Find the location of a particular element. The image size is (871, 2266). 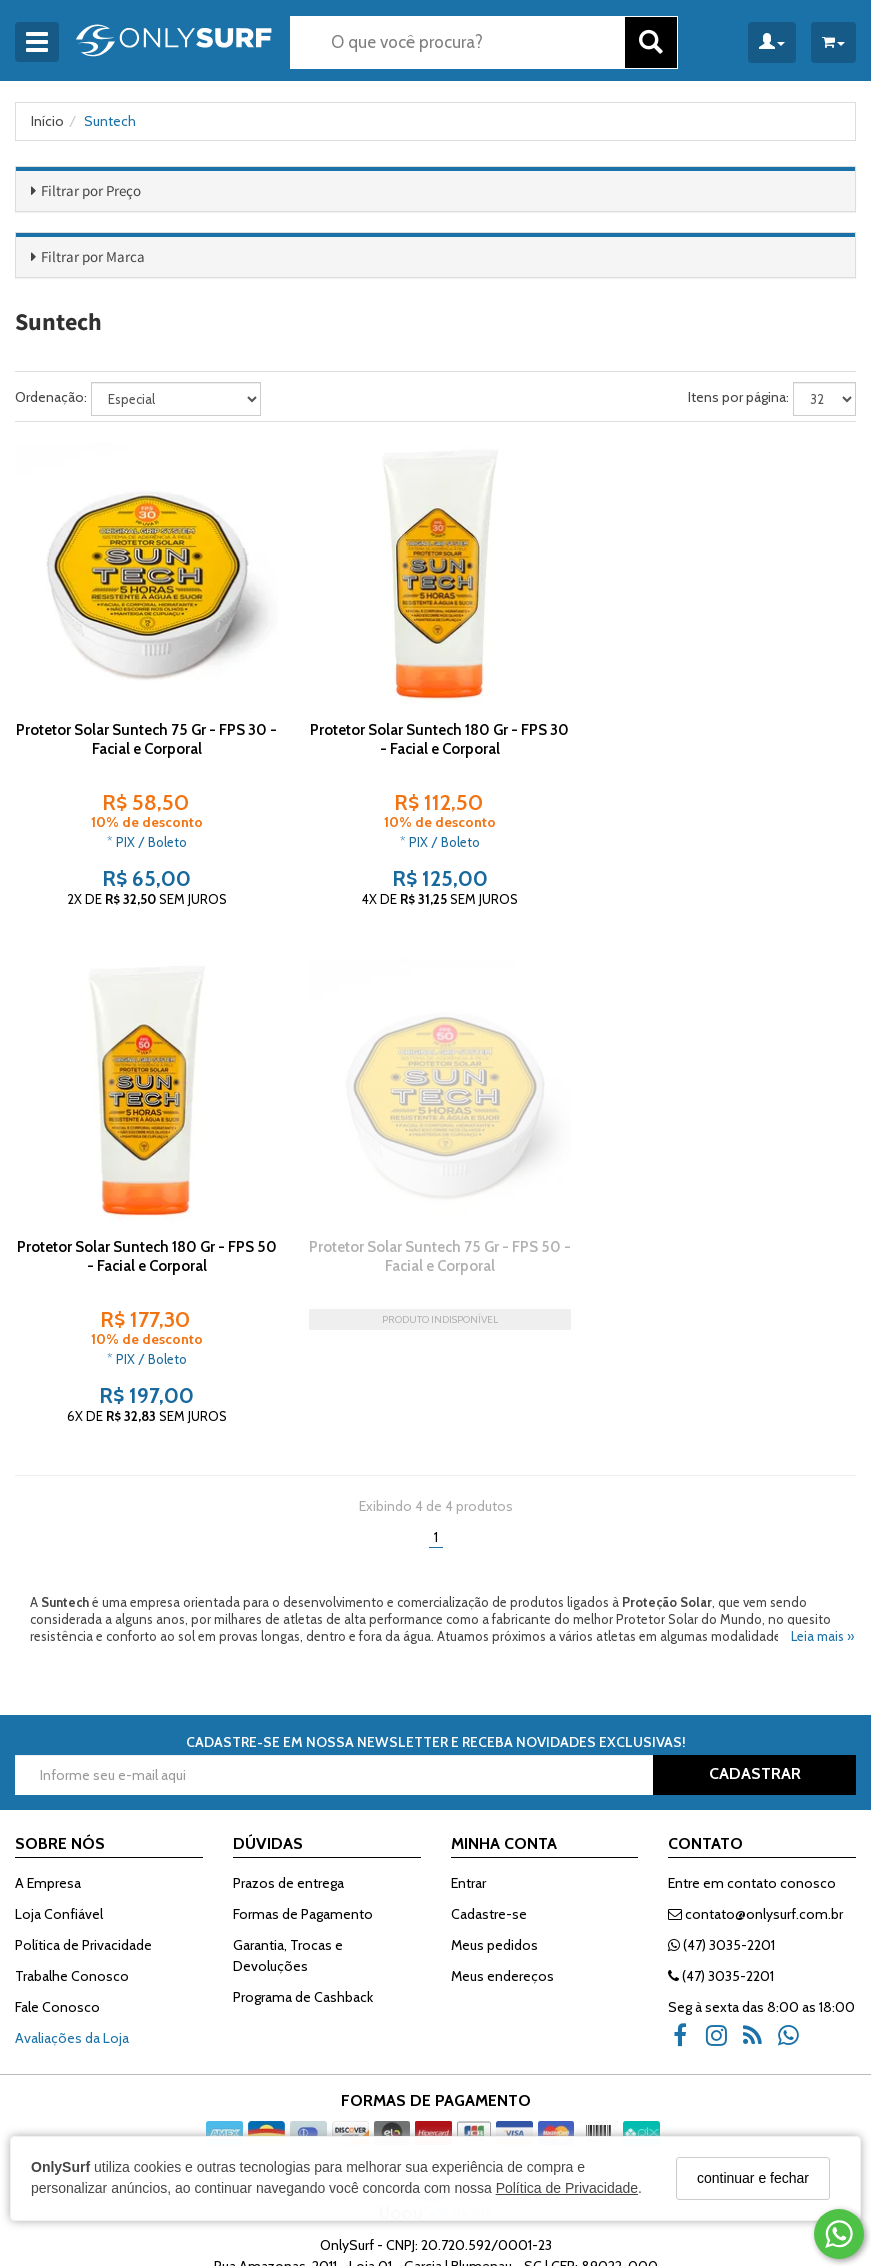

Itens por página: is located at coordinates (738, 397).